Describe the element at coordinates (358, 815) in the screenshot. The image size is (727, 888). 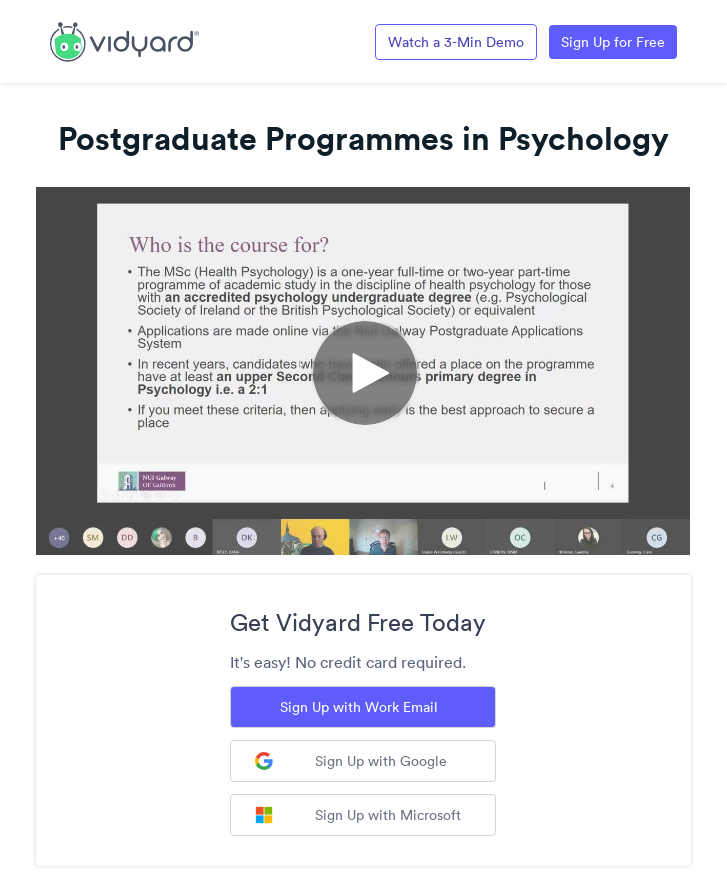
I see `Sign Up with Microsoft [Sign up with Microsoft]` at that location.